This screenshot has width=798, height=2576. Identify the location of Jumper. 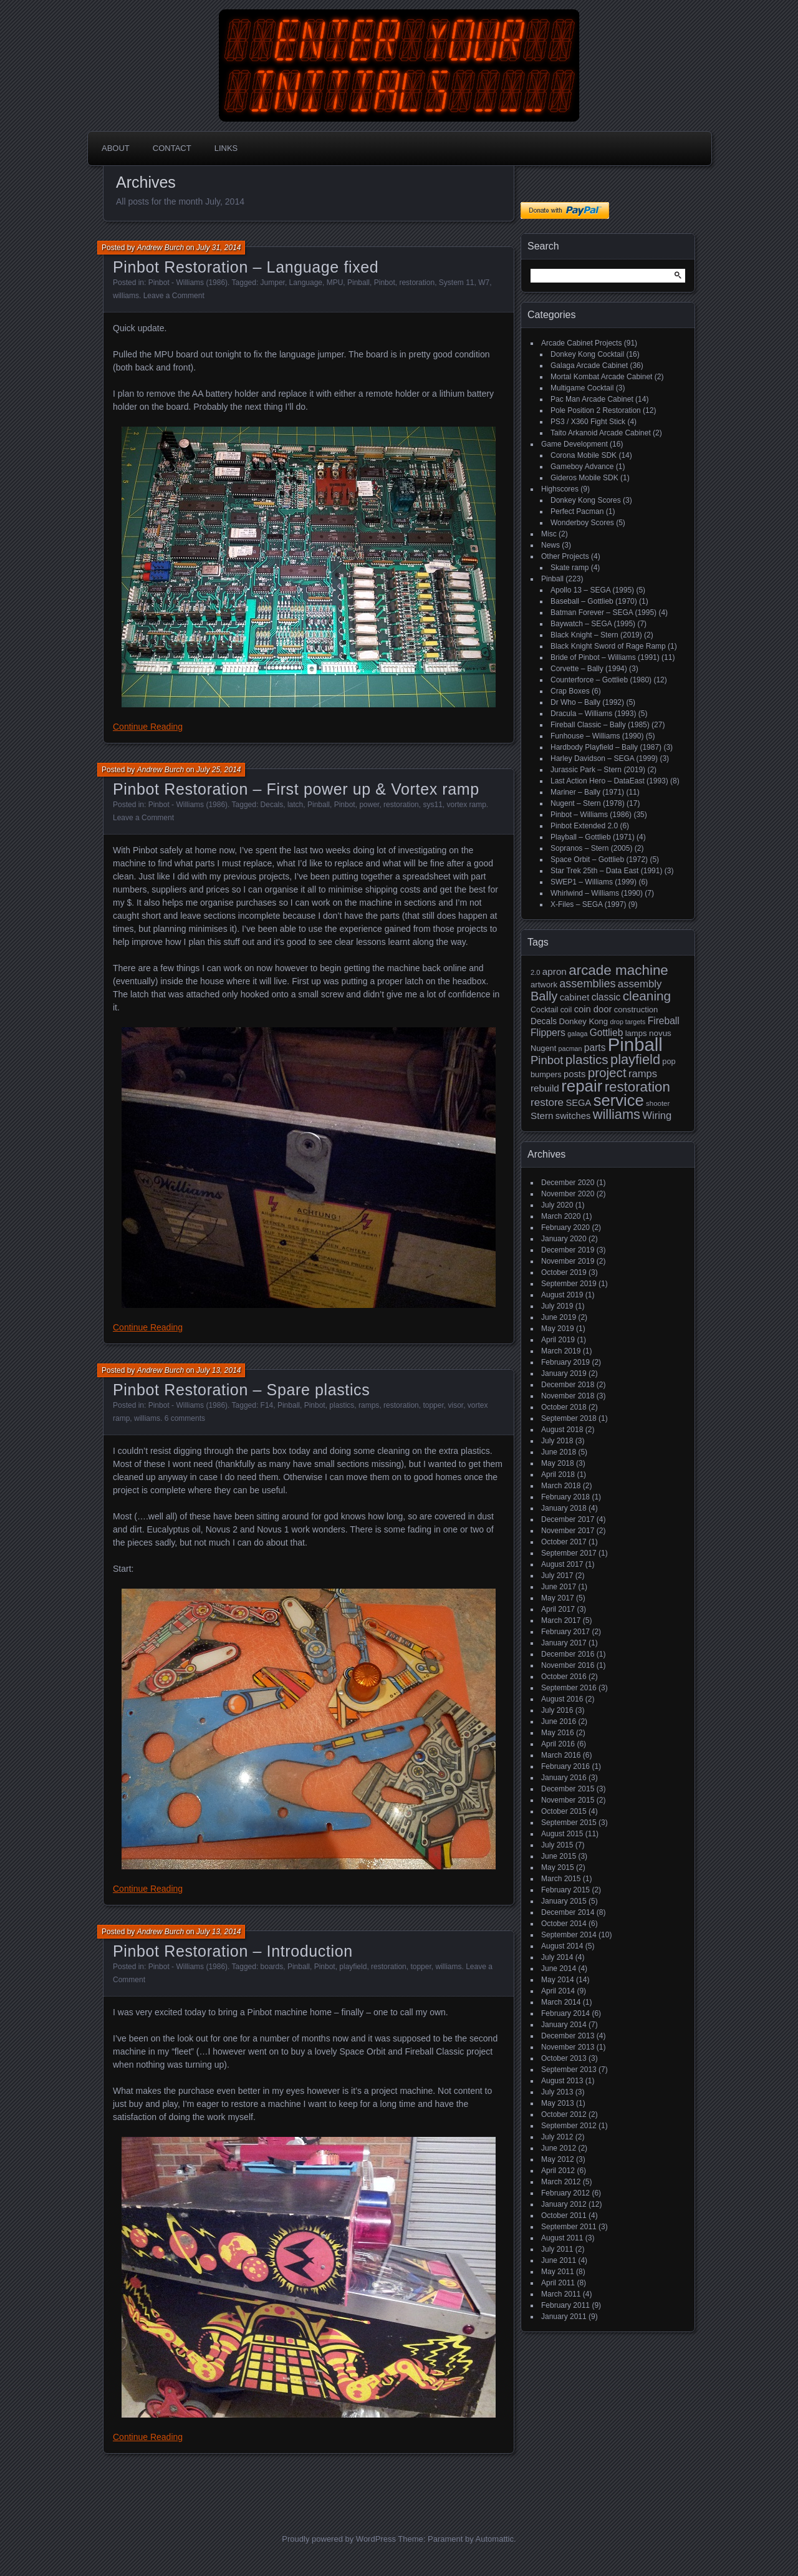
(273, 282).